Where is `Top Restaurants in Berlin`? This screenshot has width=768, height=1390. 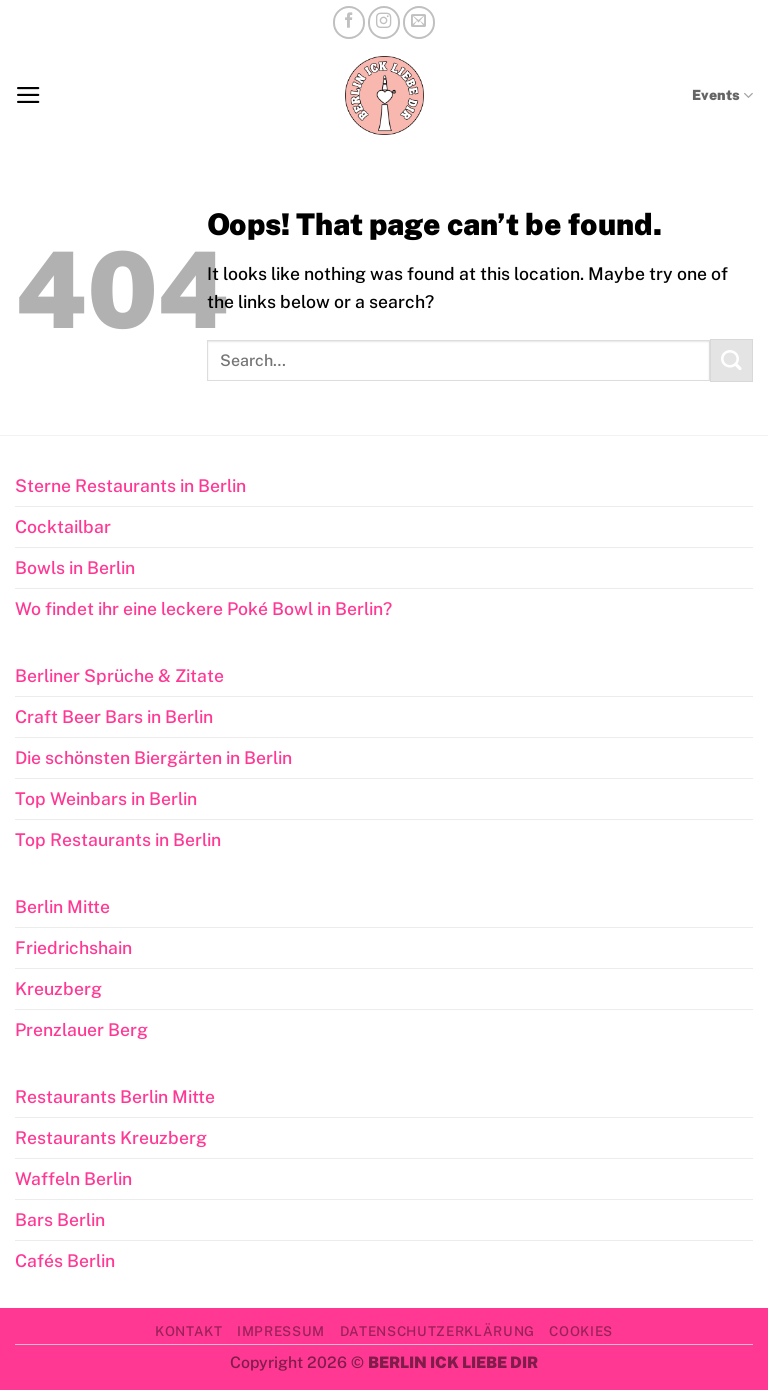 Top Restaurants in Berlin is located at coordinates (118, 839).